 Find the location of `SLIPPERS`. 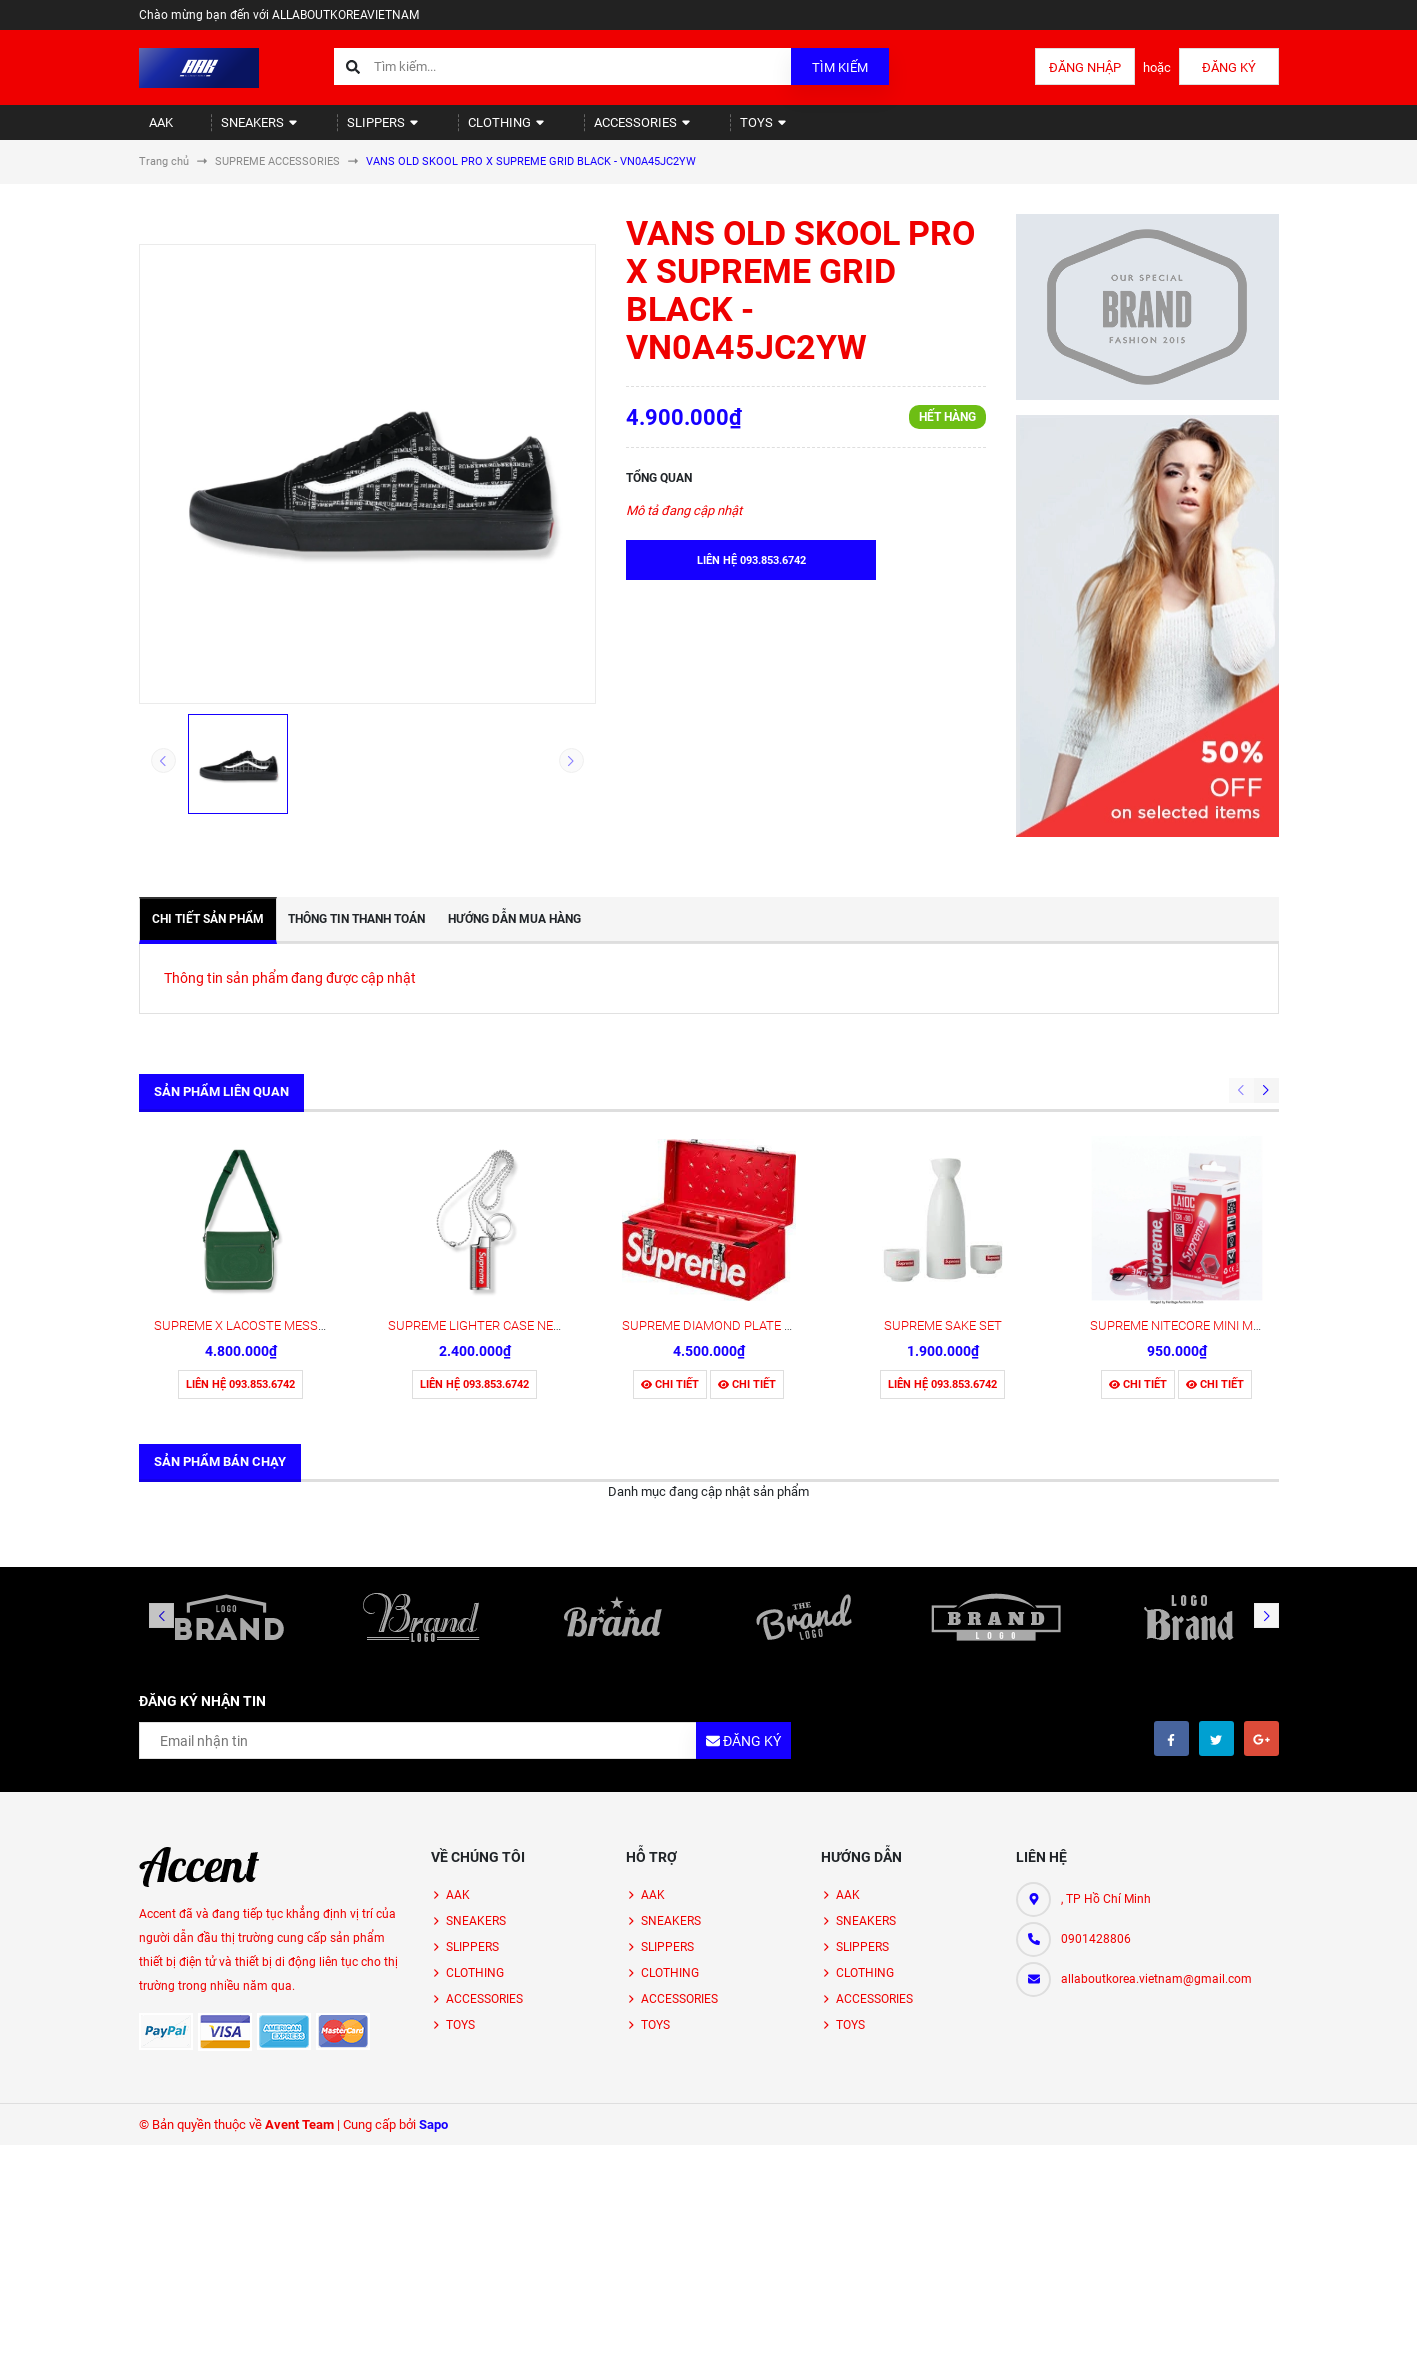

SLIPPERS is located at coordinates (346, 130).